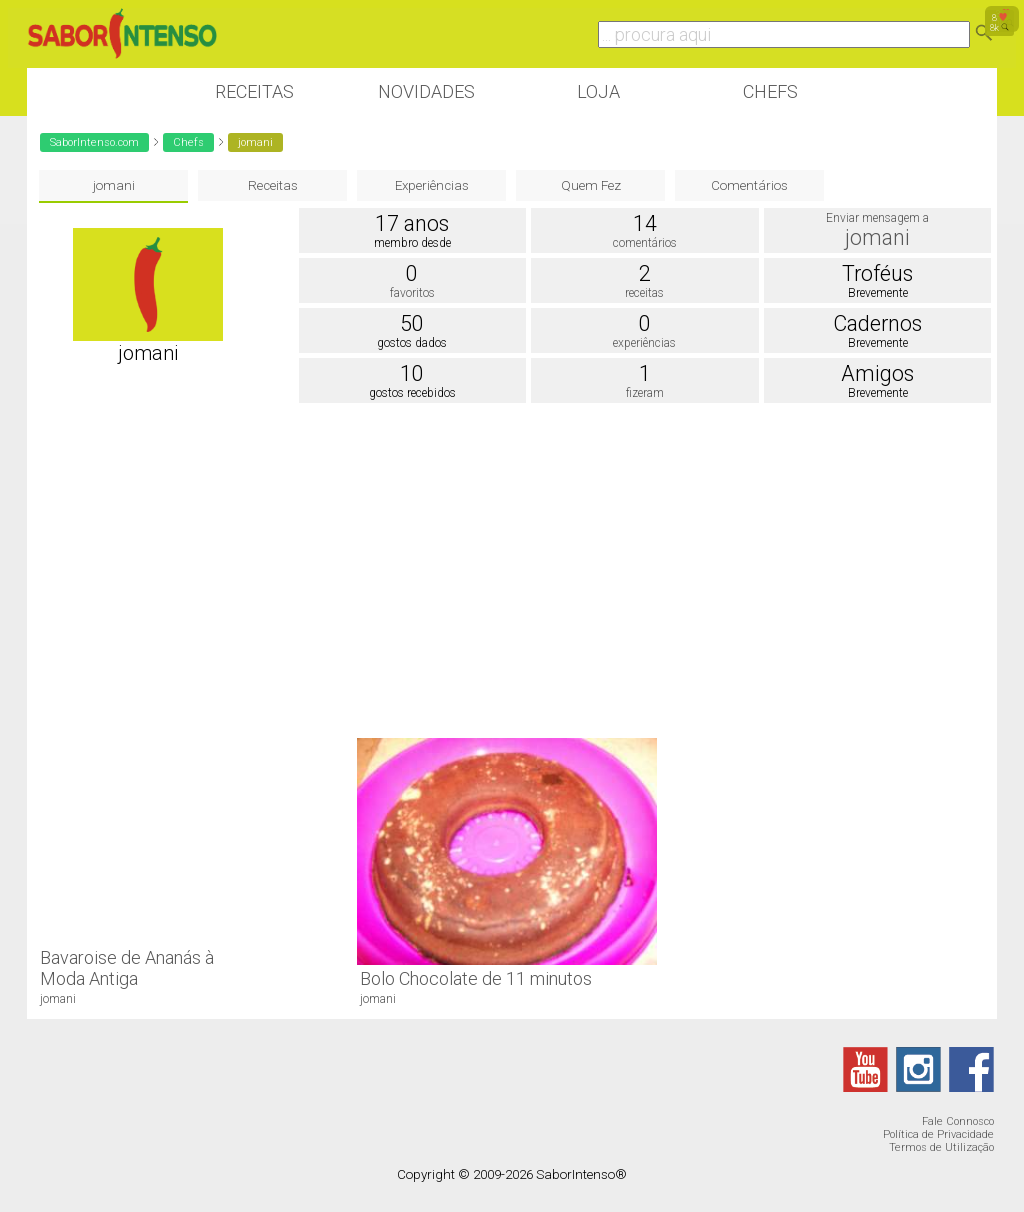 This screenshot has height=1212, width=1024. What do you see at coordinates (749, 185) in the screenshot?
I see `Comentários` at bounding box center [749, 185].